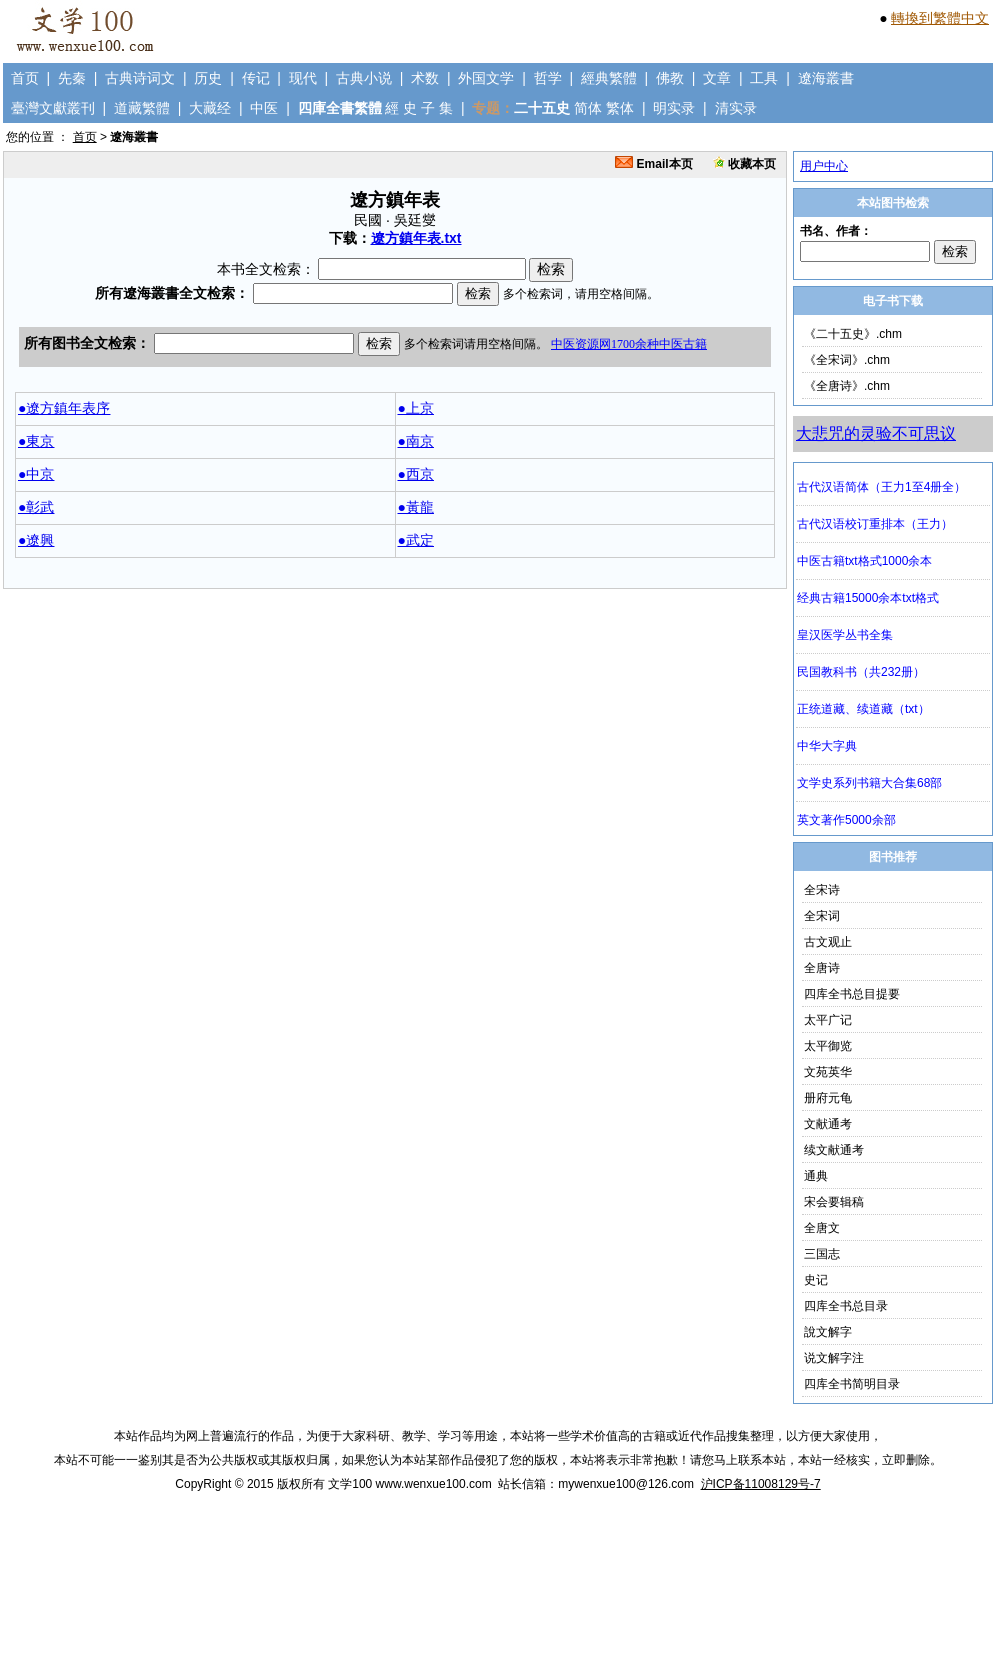  Describe the element at coordinates (36, 540) in the screenshot. I see `●遼興` at that location.